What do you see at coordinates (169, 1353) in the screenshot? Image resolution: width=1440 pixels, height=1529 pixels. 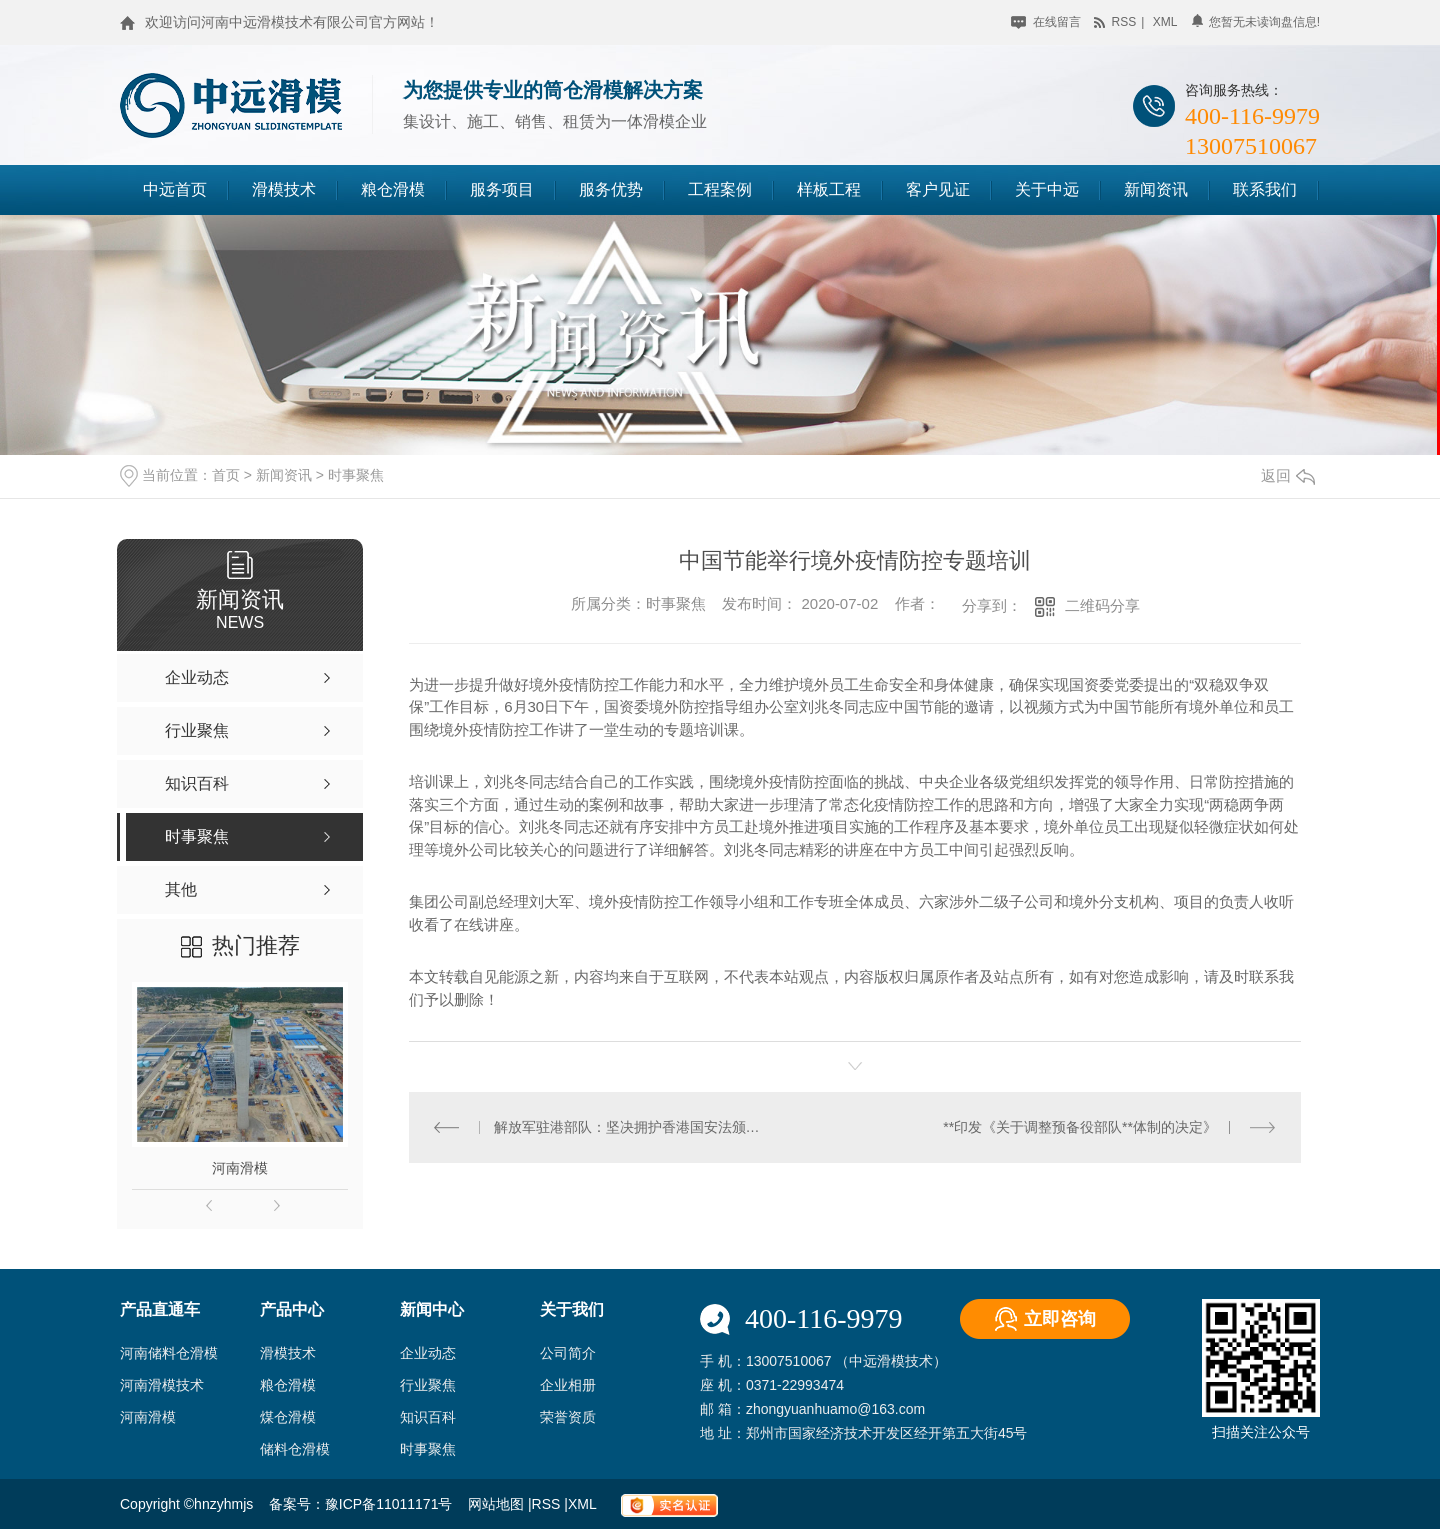 I see `河南储料仓滑模` at bounding box center [169, 1353].